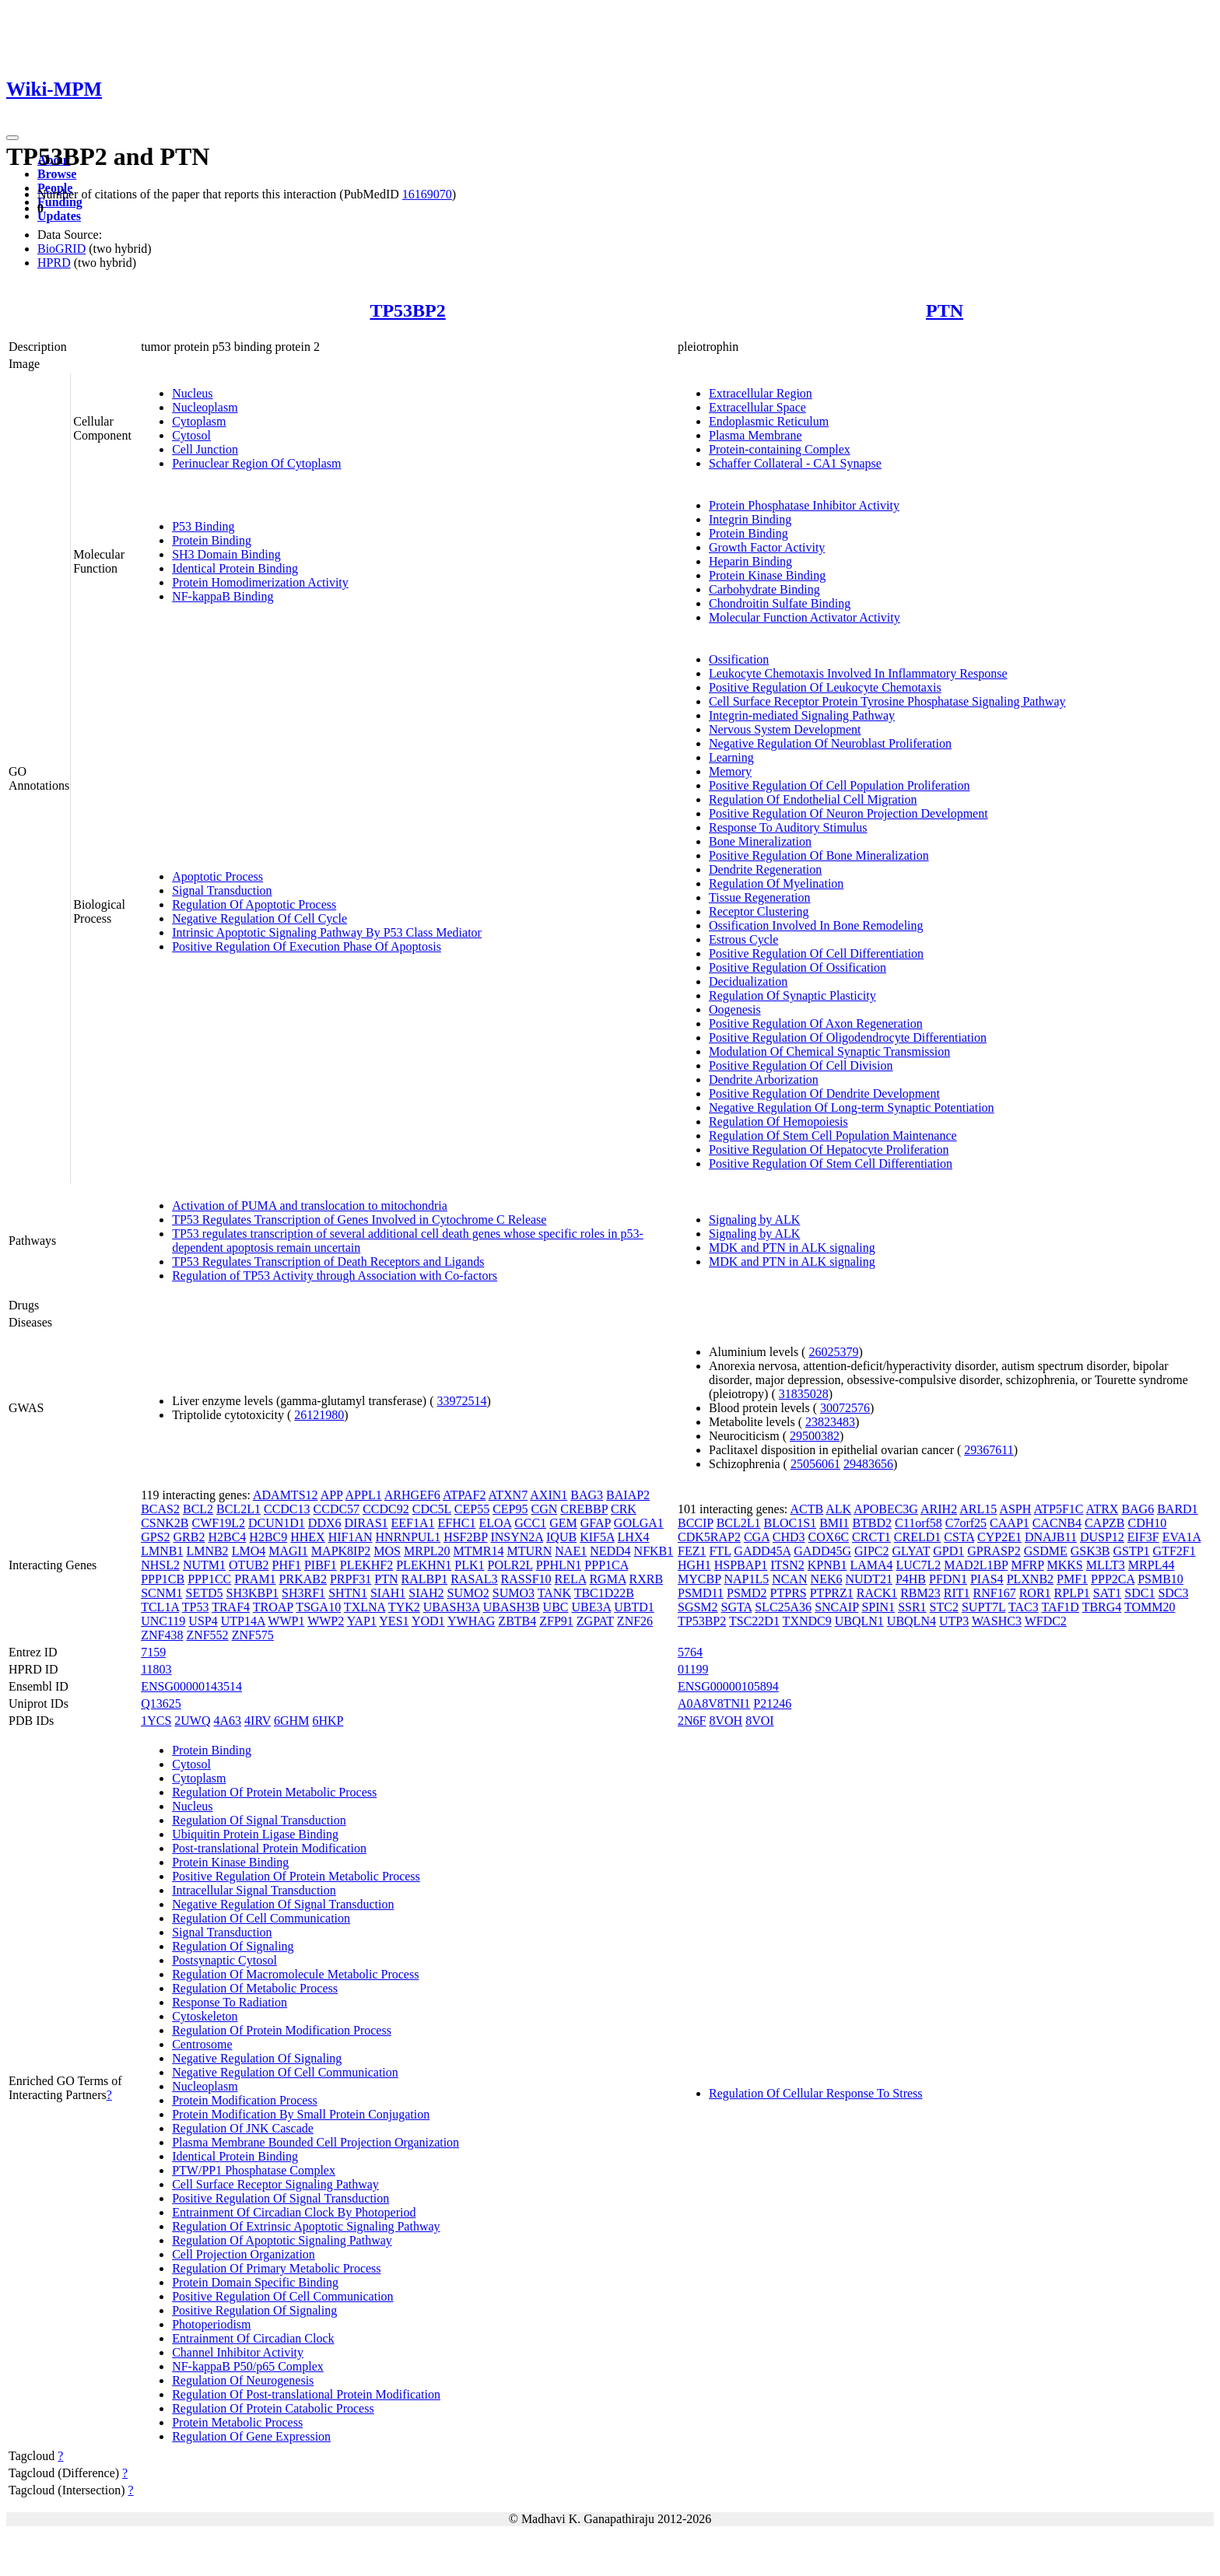  What do you see at coordinates (362, 1621) in the screenshot?
I see `YAP1` at bounding box center [362, 1621].